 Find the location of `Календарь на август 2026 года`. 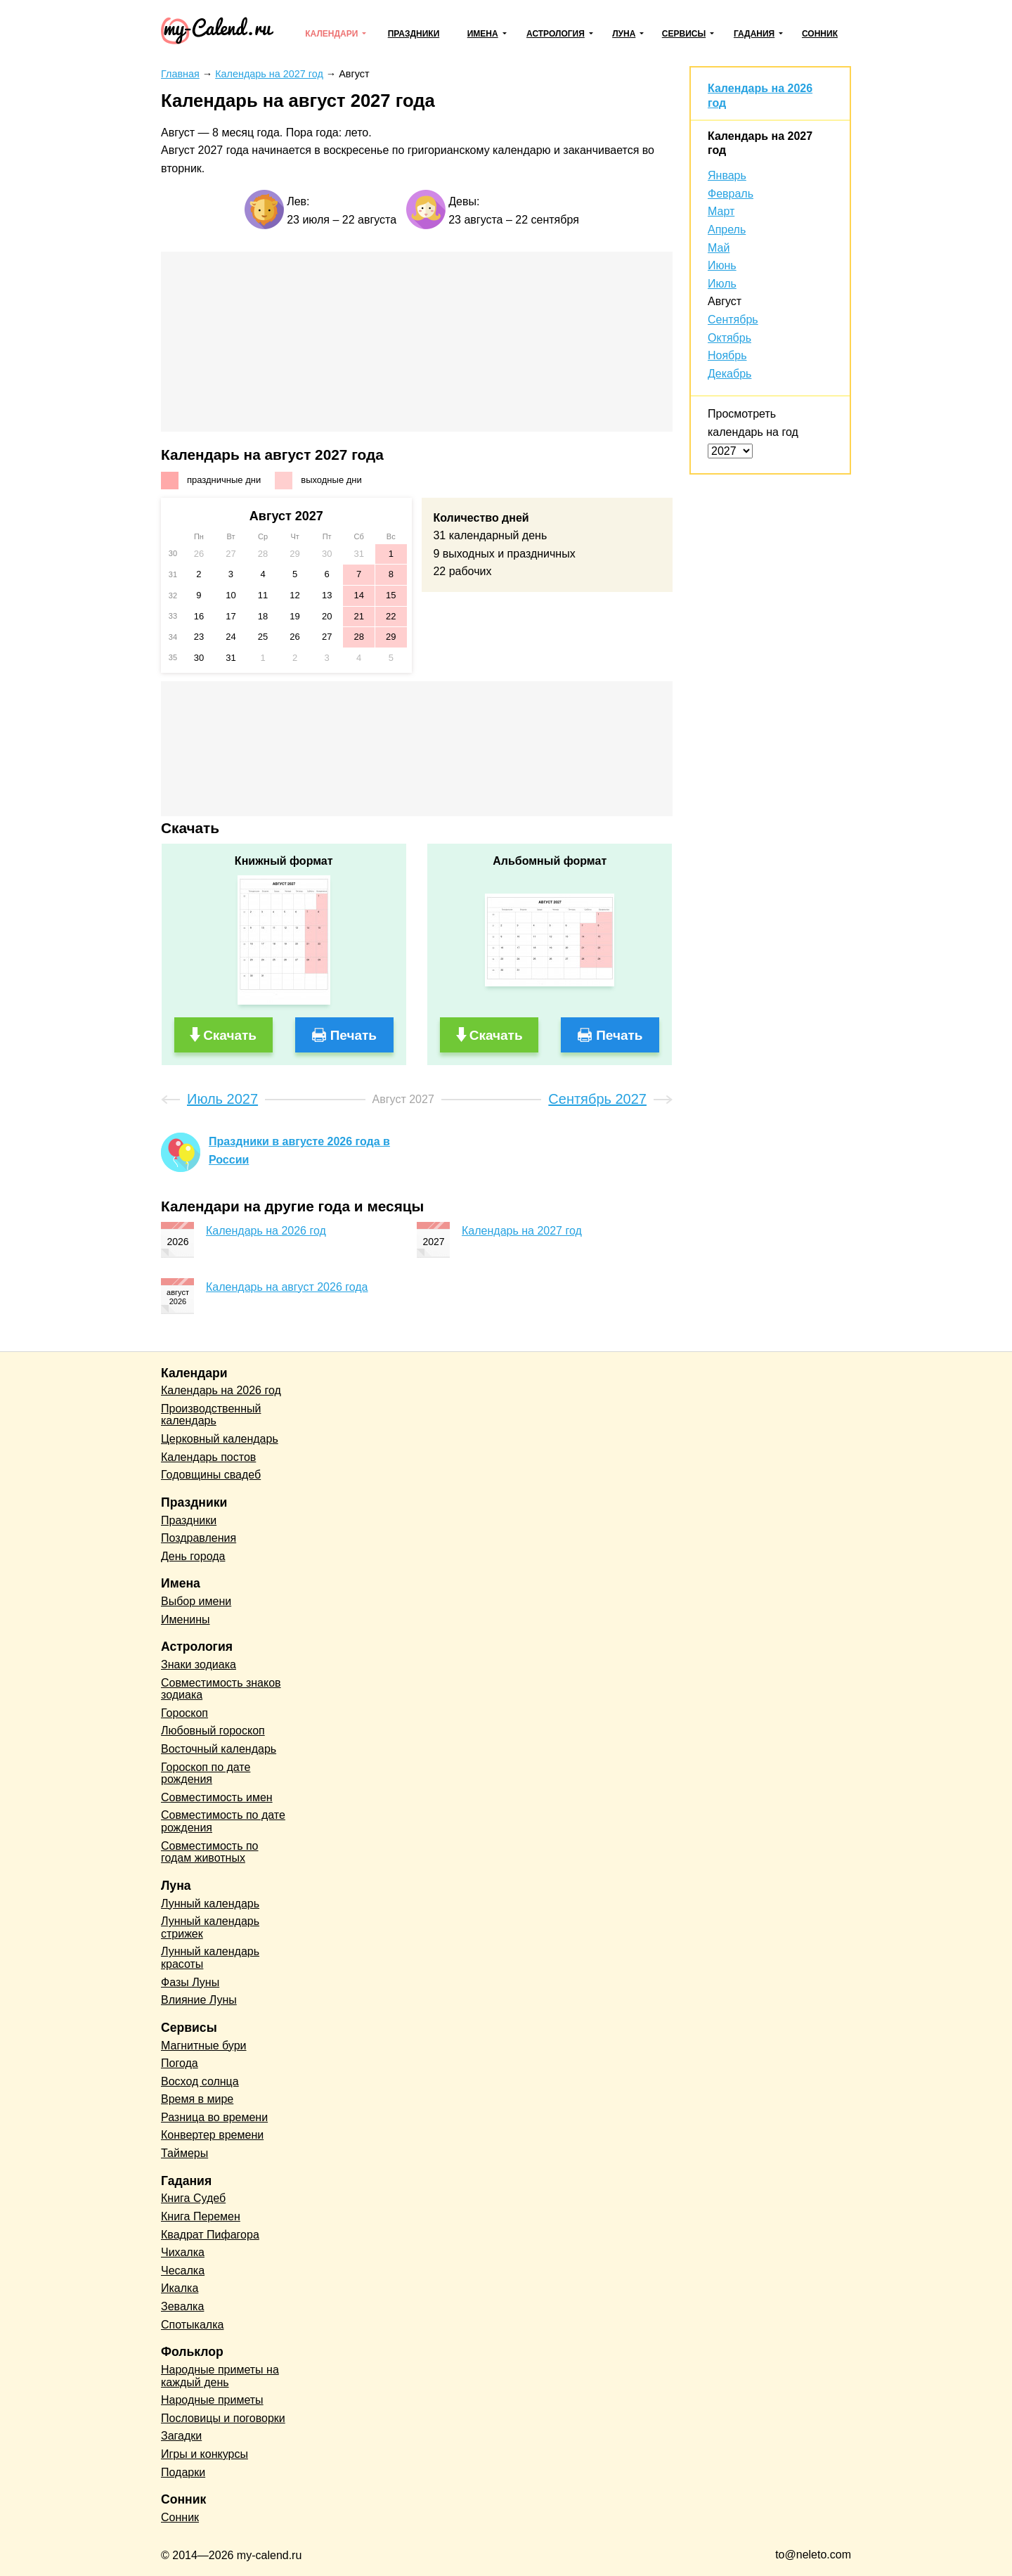

Календарь на август 2026 года is located at coordinates (287, 1287).